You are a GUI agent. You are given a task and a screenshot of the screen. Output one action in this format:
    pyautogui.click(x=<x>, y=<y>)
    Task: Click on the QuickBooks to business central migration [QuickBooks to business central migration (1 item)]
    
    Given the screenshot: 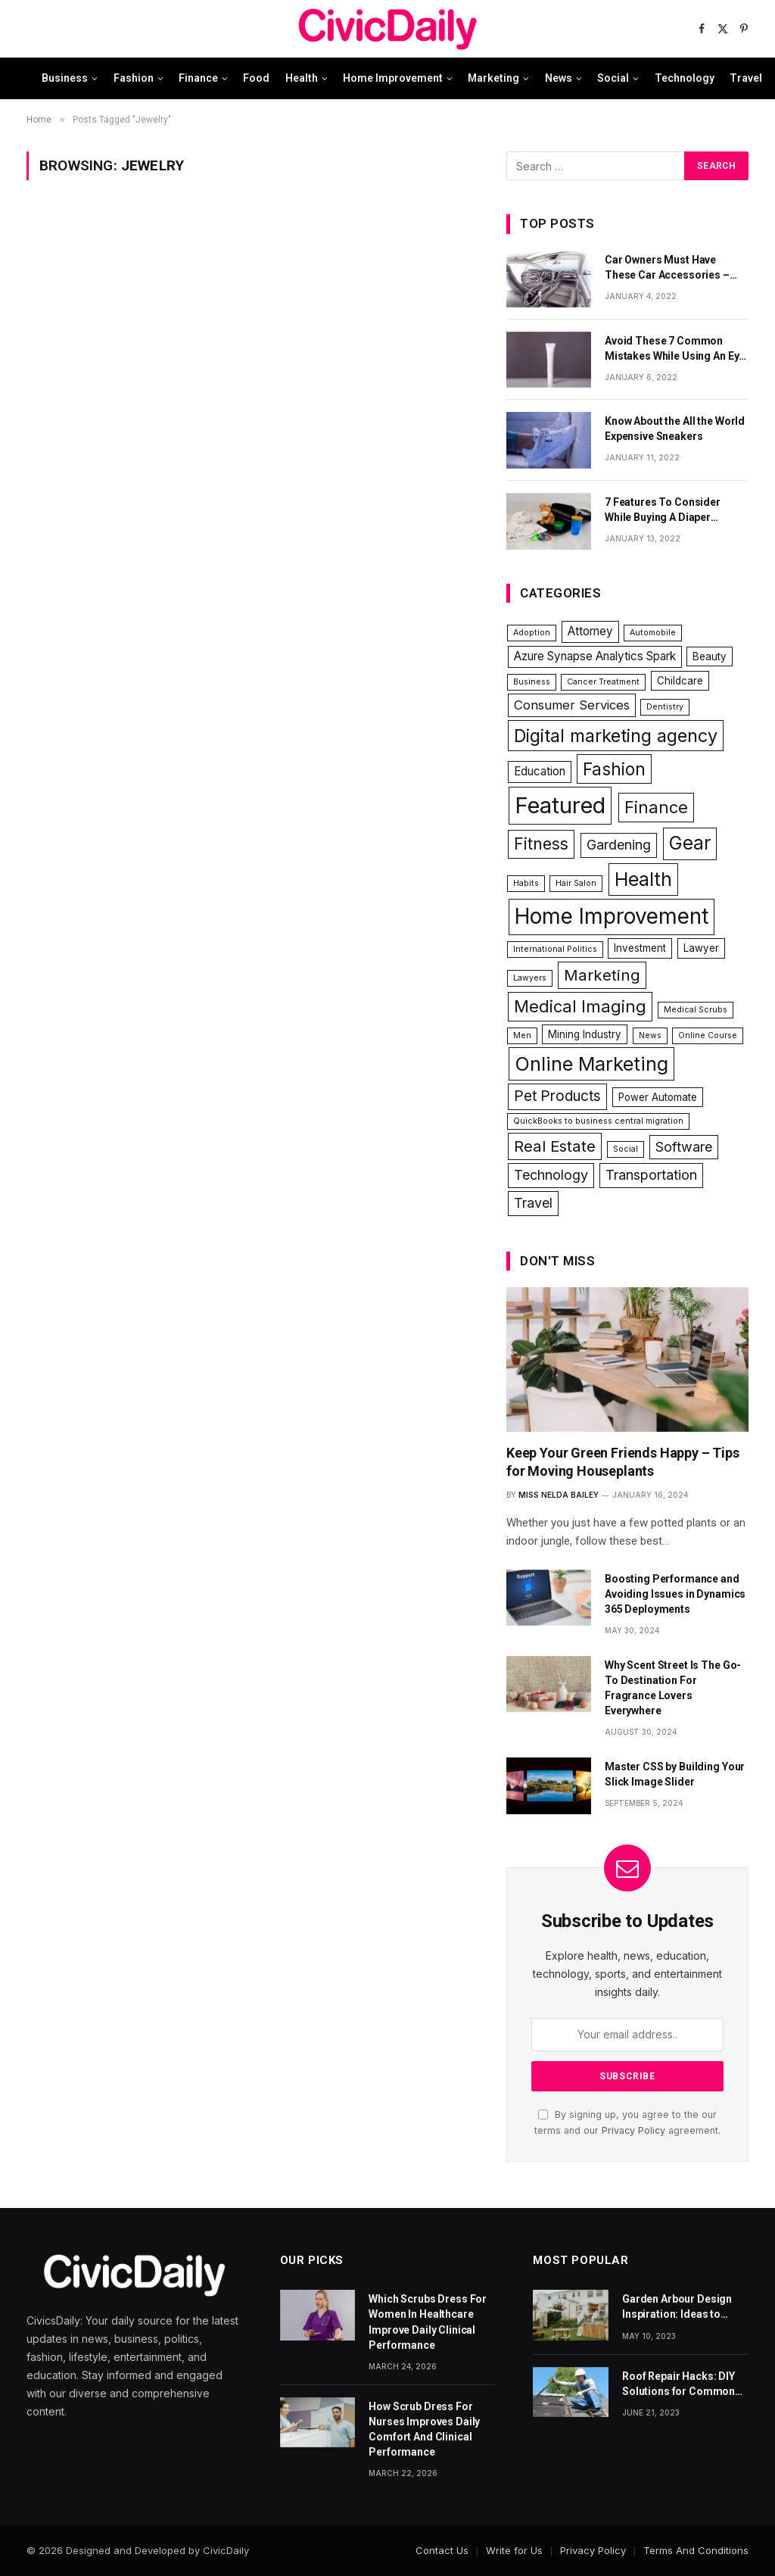 What is the action you would take?
    pyautogui.click(x=598, y=1121)
    